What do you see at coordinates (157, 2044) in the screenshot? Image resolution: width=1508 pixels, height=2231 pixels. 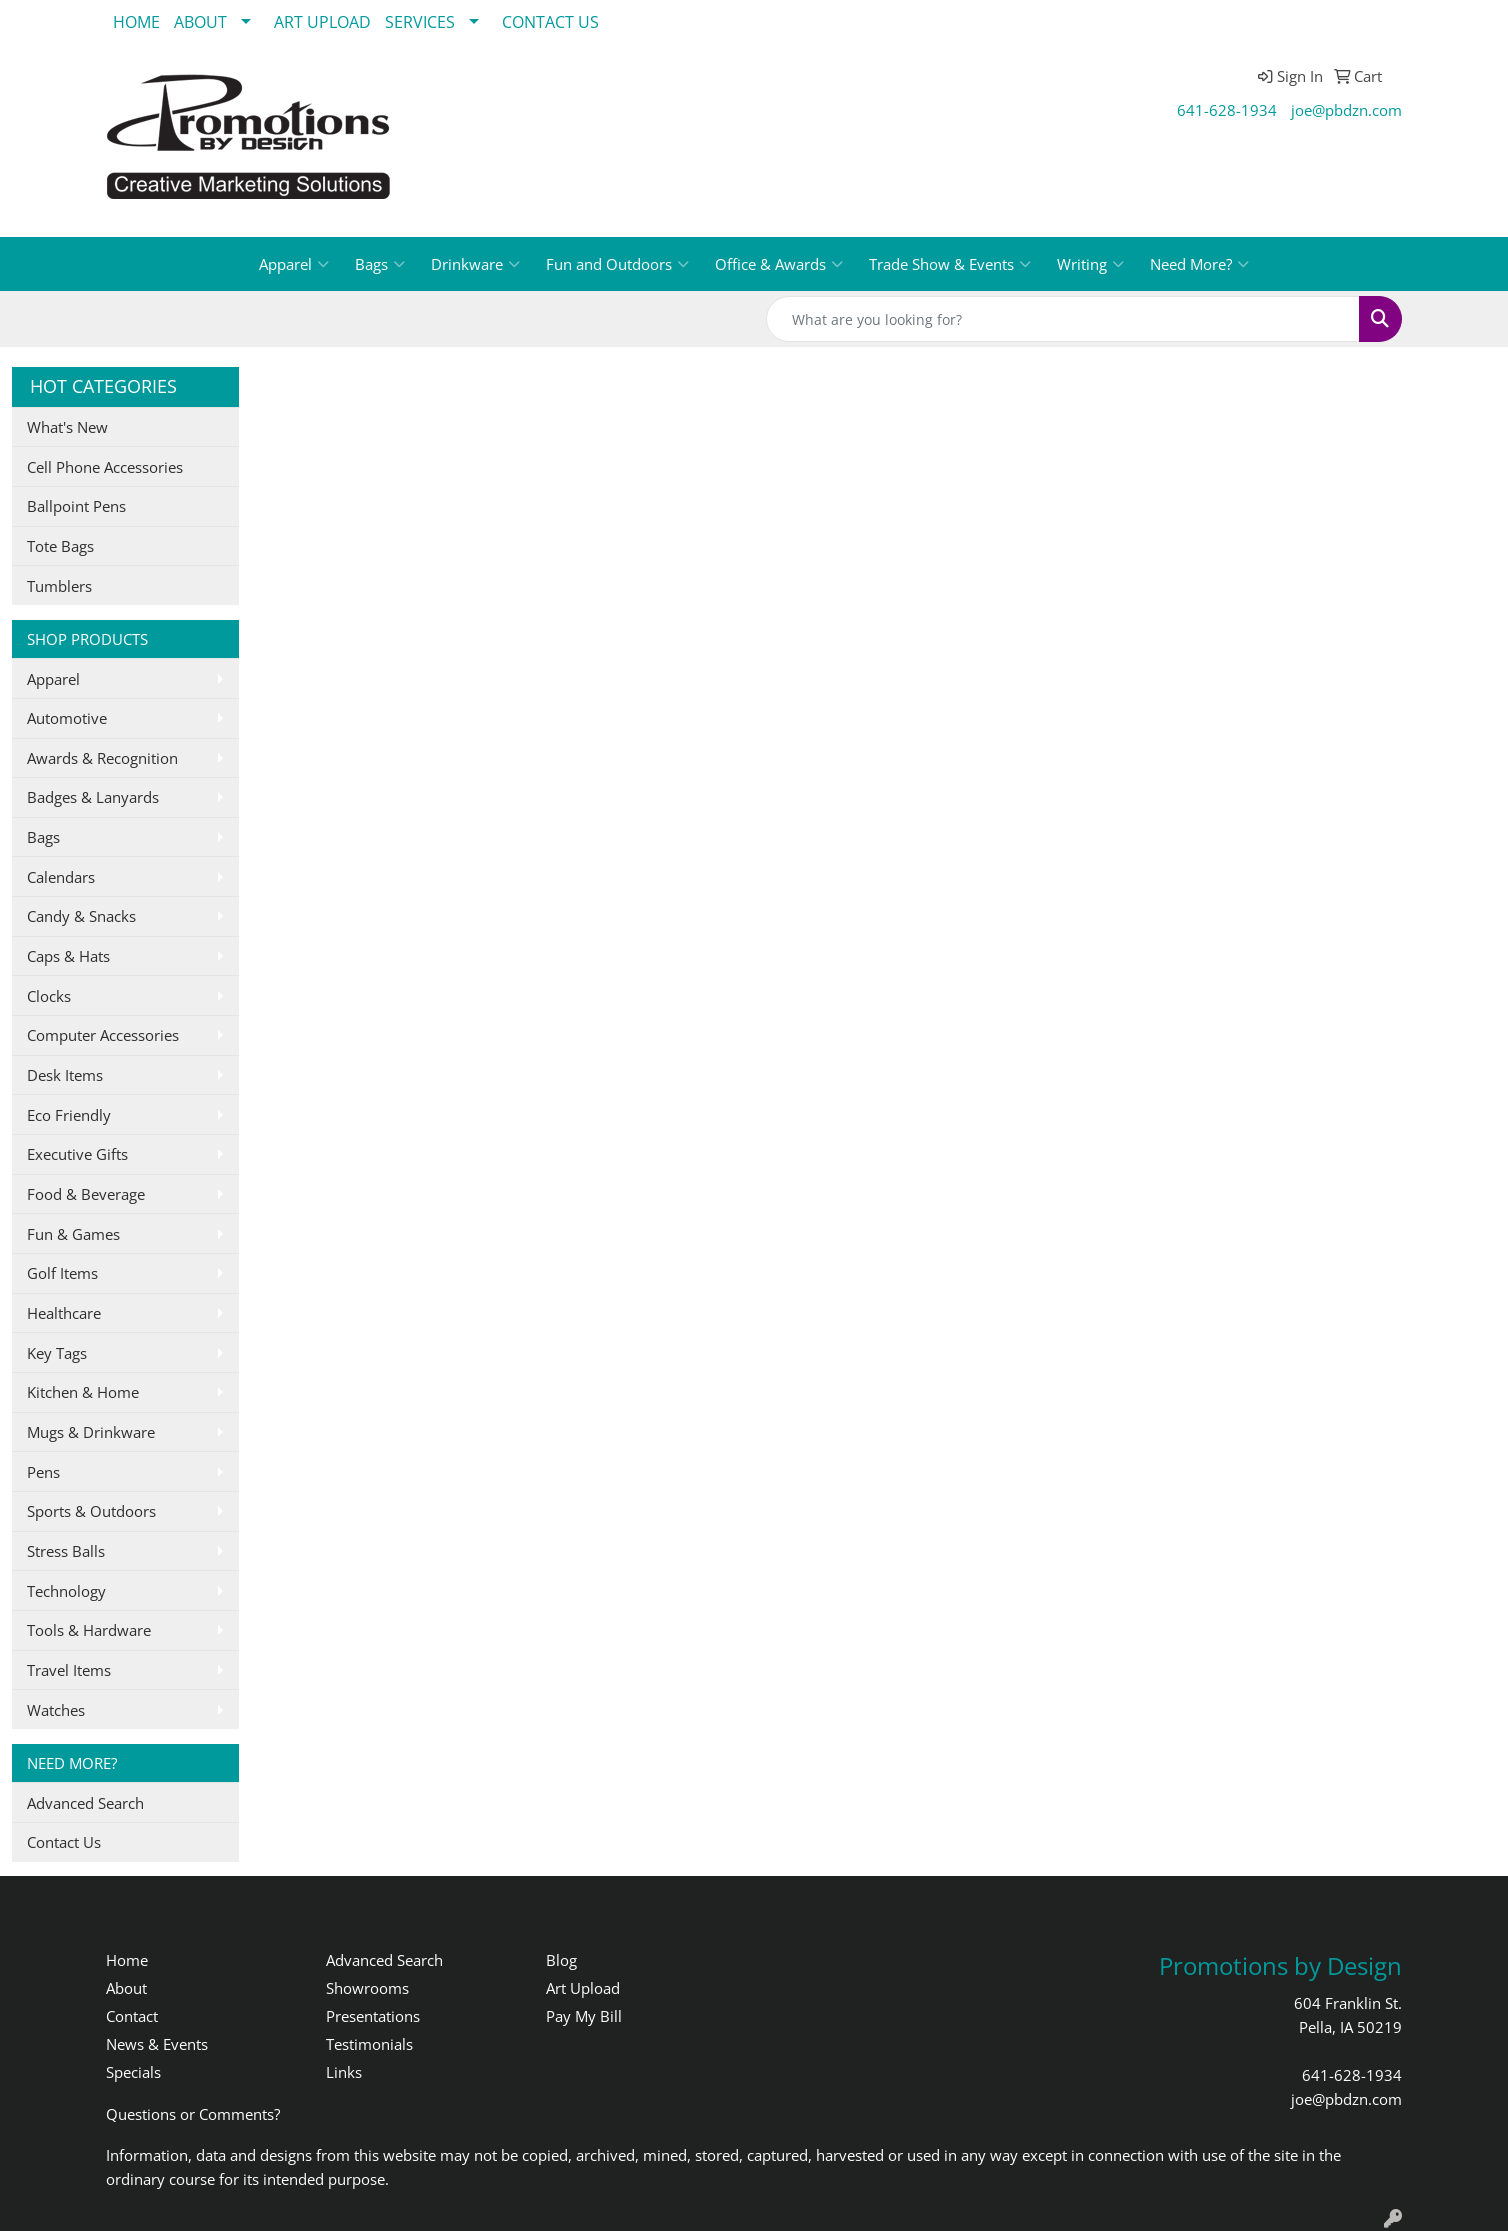 I see `News & Events` at bounding box center [157, 2044].